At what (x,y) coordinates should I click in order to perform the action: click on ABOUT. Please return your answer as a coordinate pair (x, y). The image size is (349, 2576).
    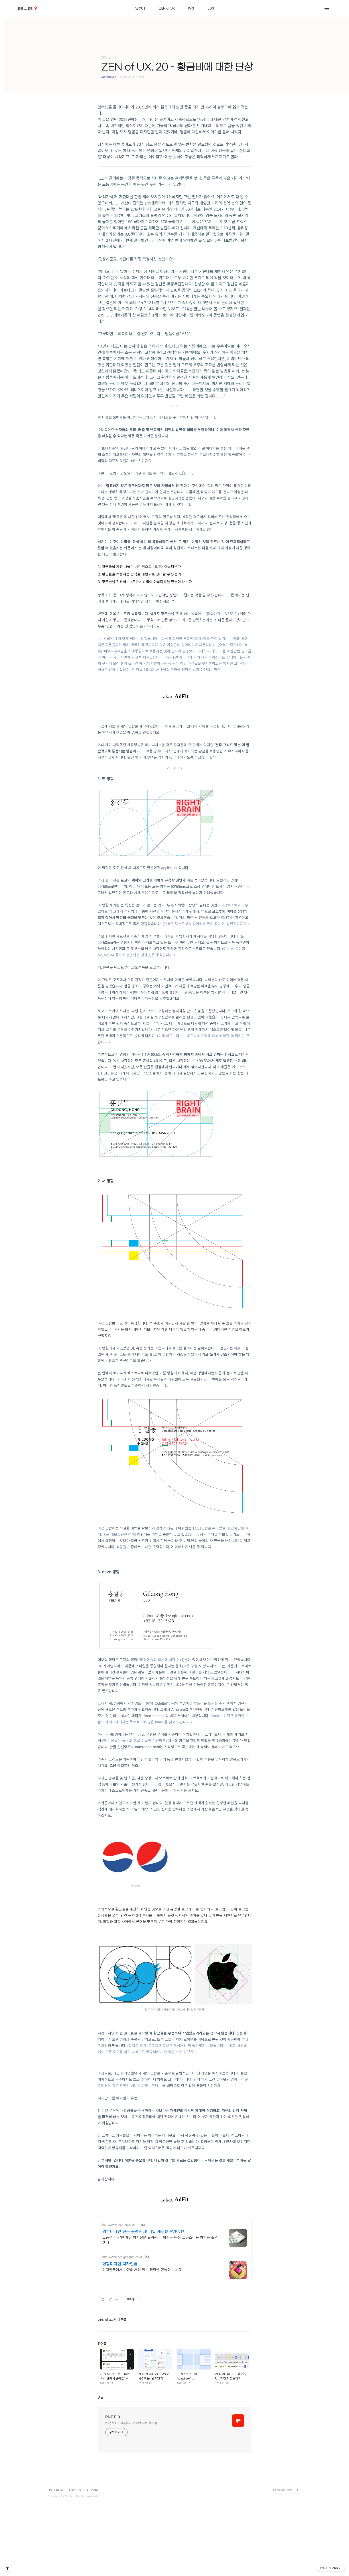
    Looking at the image, I should click on (140, 8).